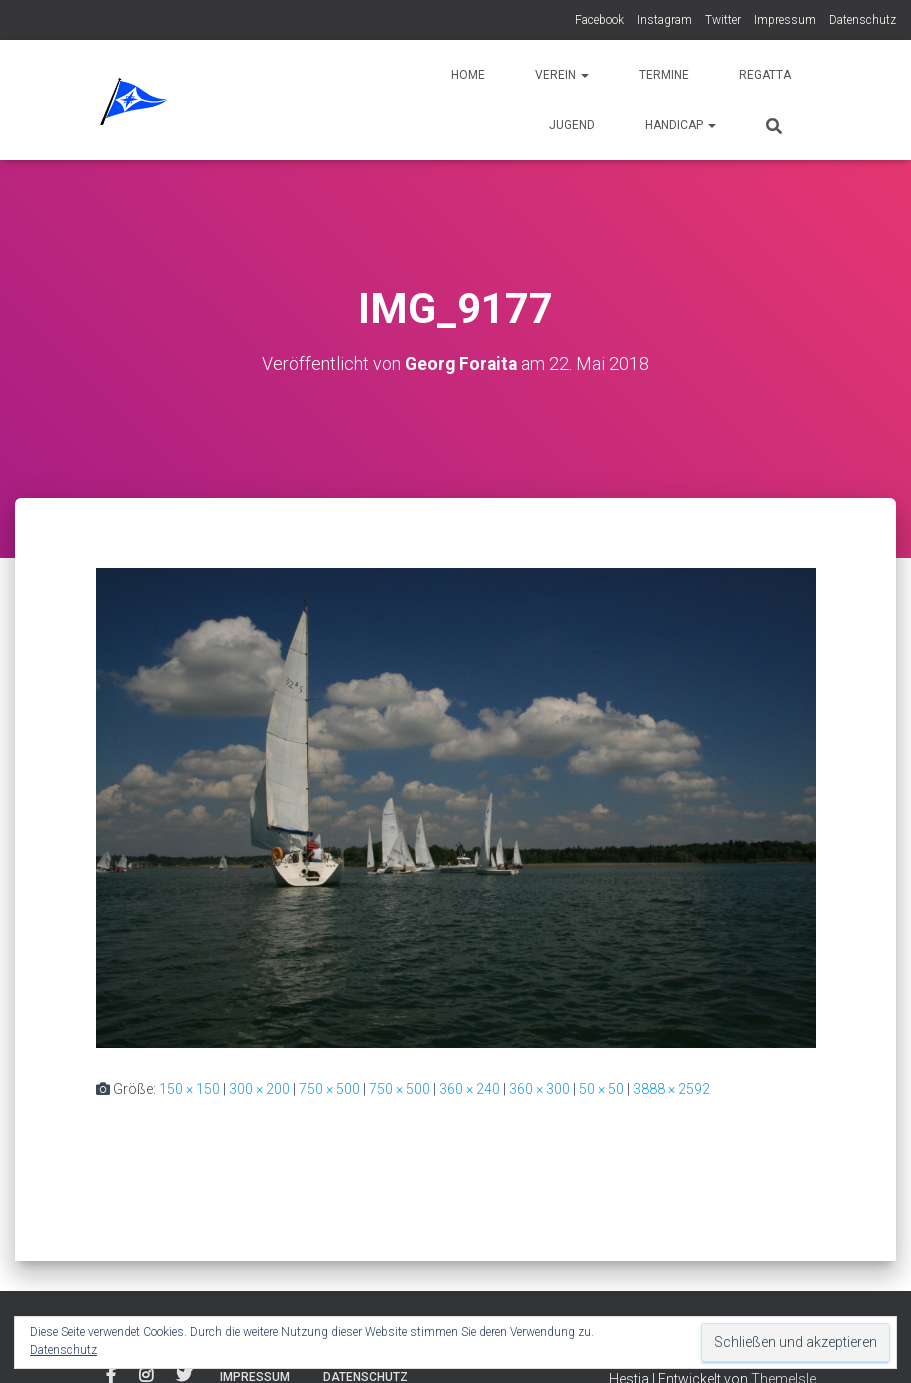 The width and height of the screenshot is (911, 1383). What do you see at coordinates (785, 20) in the screenshot?
I see `Impressum` at bounding box center [785, 20].